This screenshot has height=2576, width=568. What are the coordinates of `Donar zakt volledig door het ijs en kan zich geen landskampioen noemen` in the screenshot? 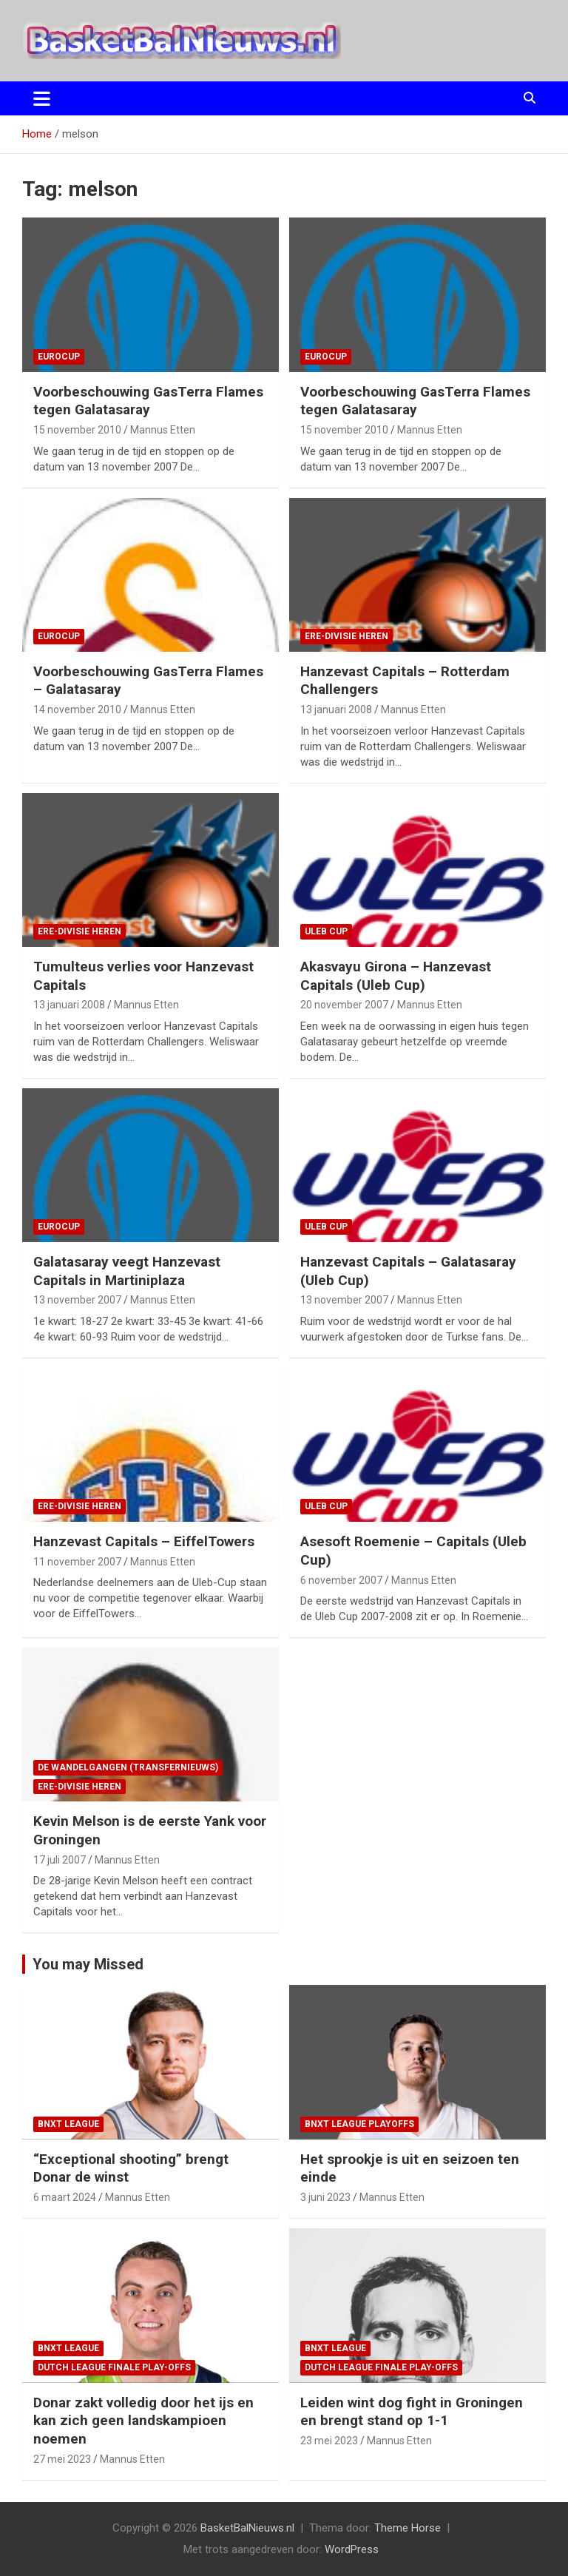 It's located at (143, 2420).